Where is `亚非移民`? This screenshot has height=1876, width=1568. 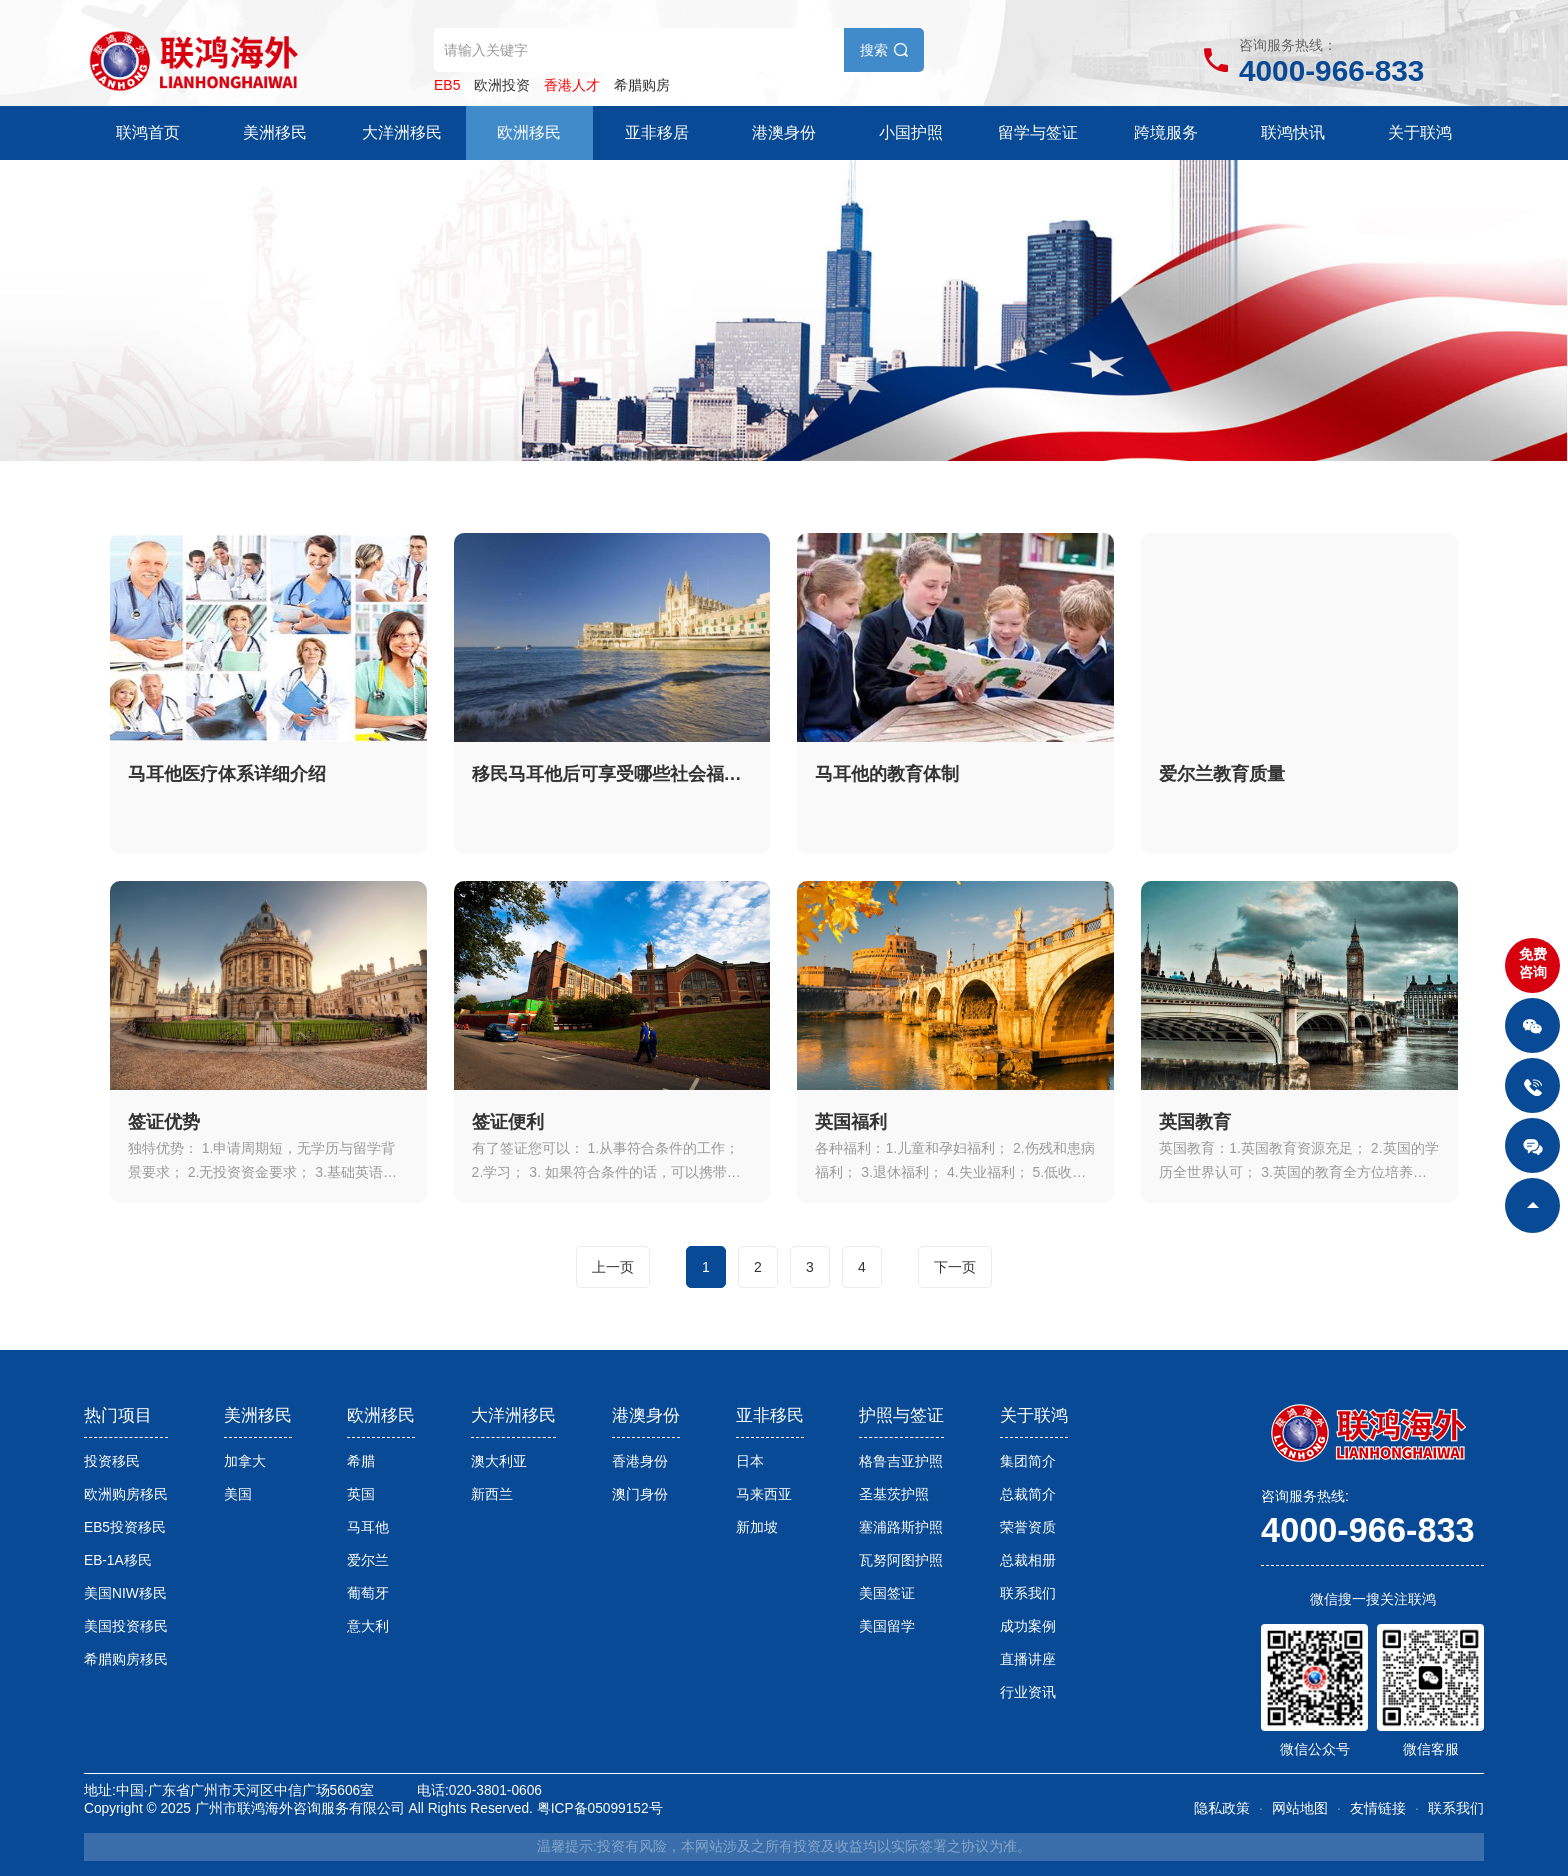 亚非移民 is located at coordinates (770, 1415).